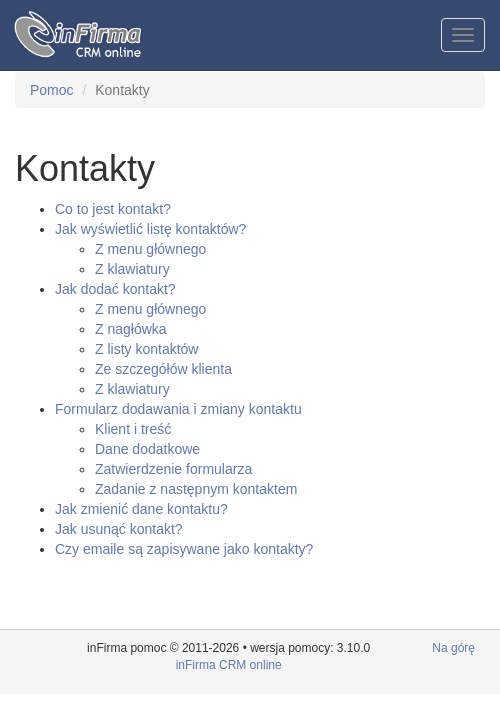 The width and height of the screenshot is (500, 720). Describe the element at coordinates (453, 648) in the screenshot. I see `Na górę` at that location.